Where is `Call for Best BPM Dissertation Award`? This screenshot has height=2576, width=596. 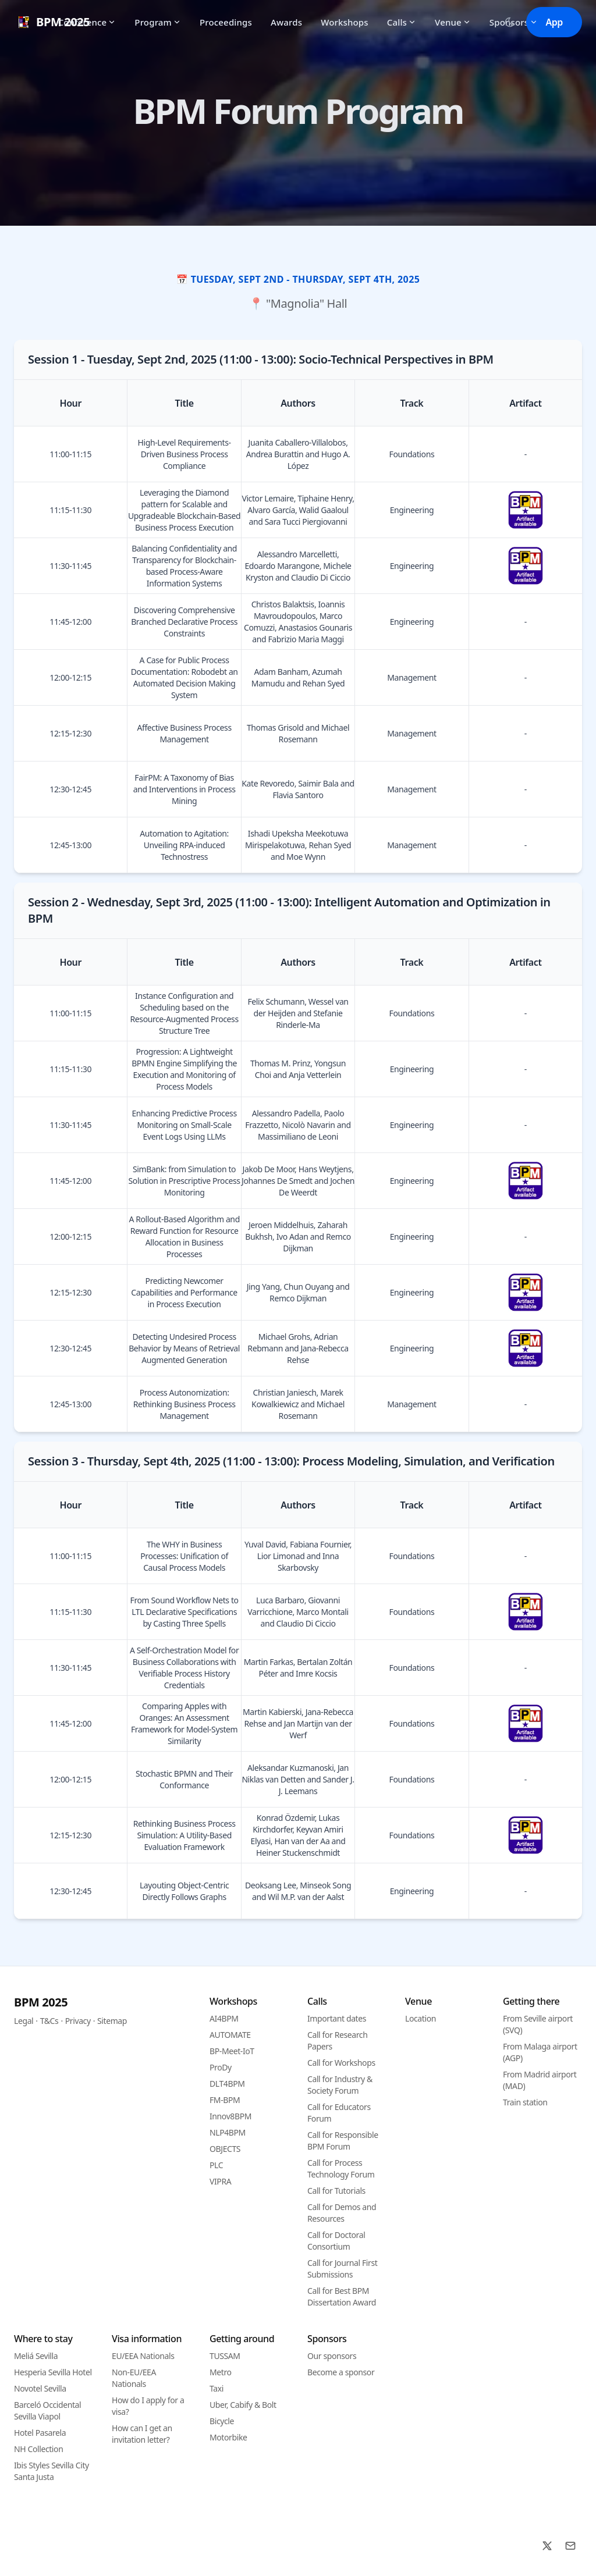
Call for Best BPM Dissertation Award is located at coordinates (341, 2296).